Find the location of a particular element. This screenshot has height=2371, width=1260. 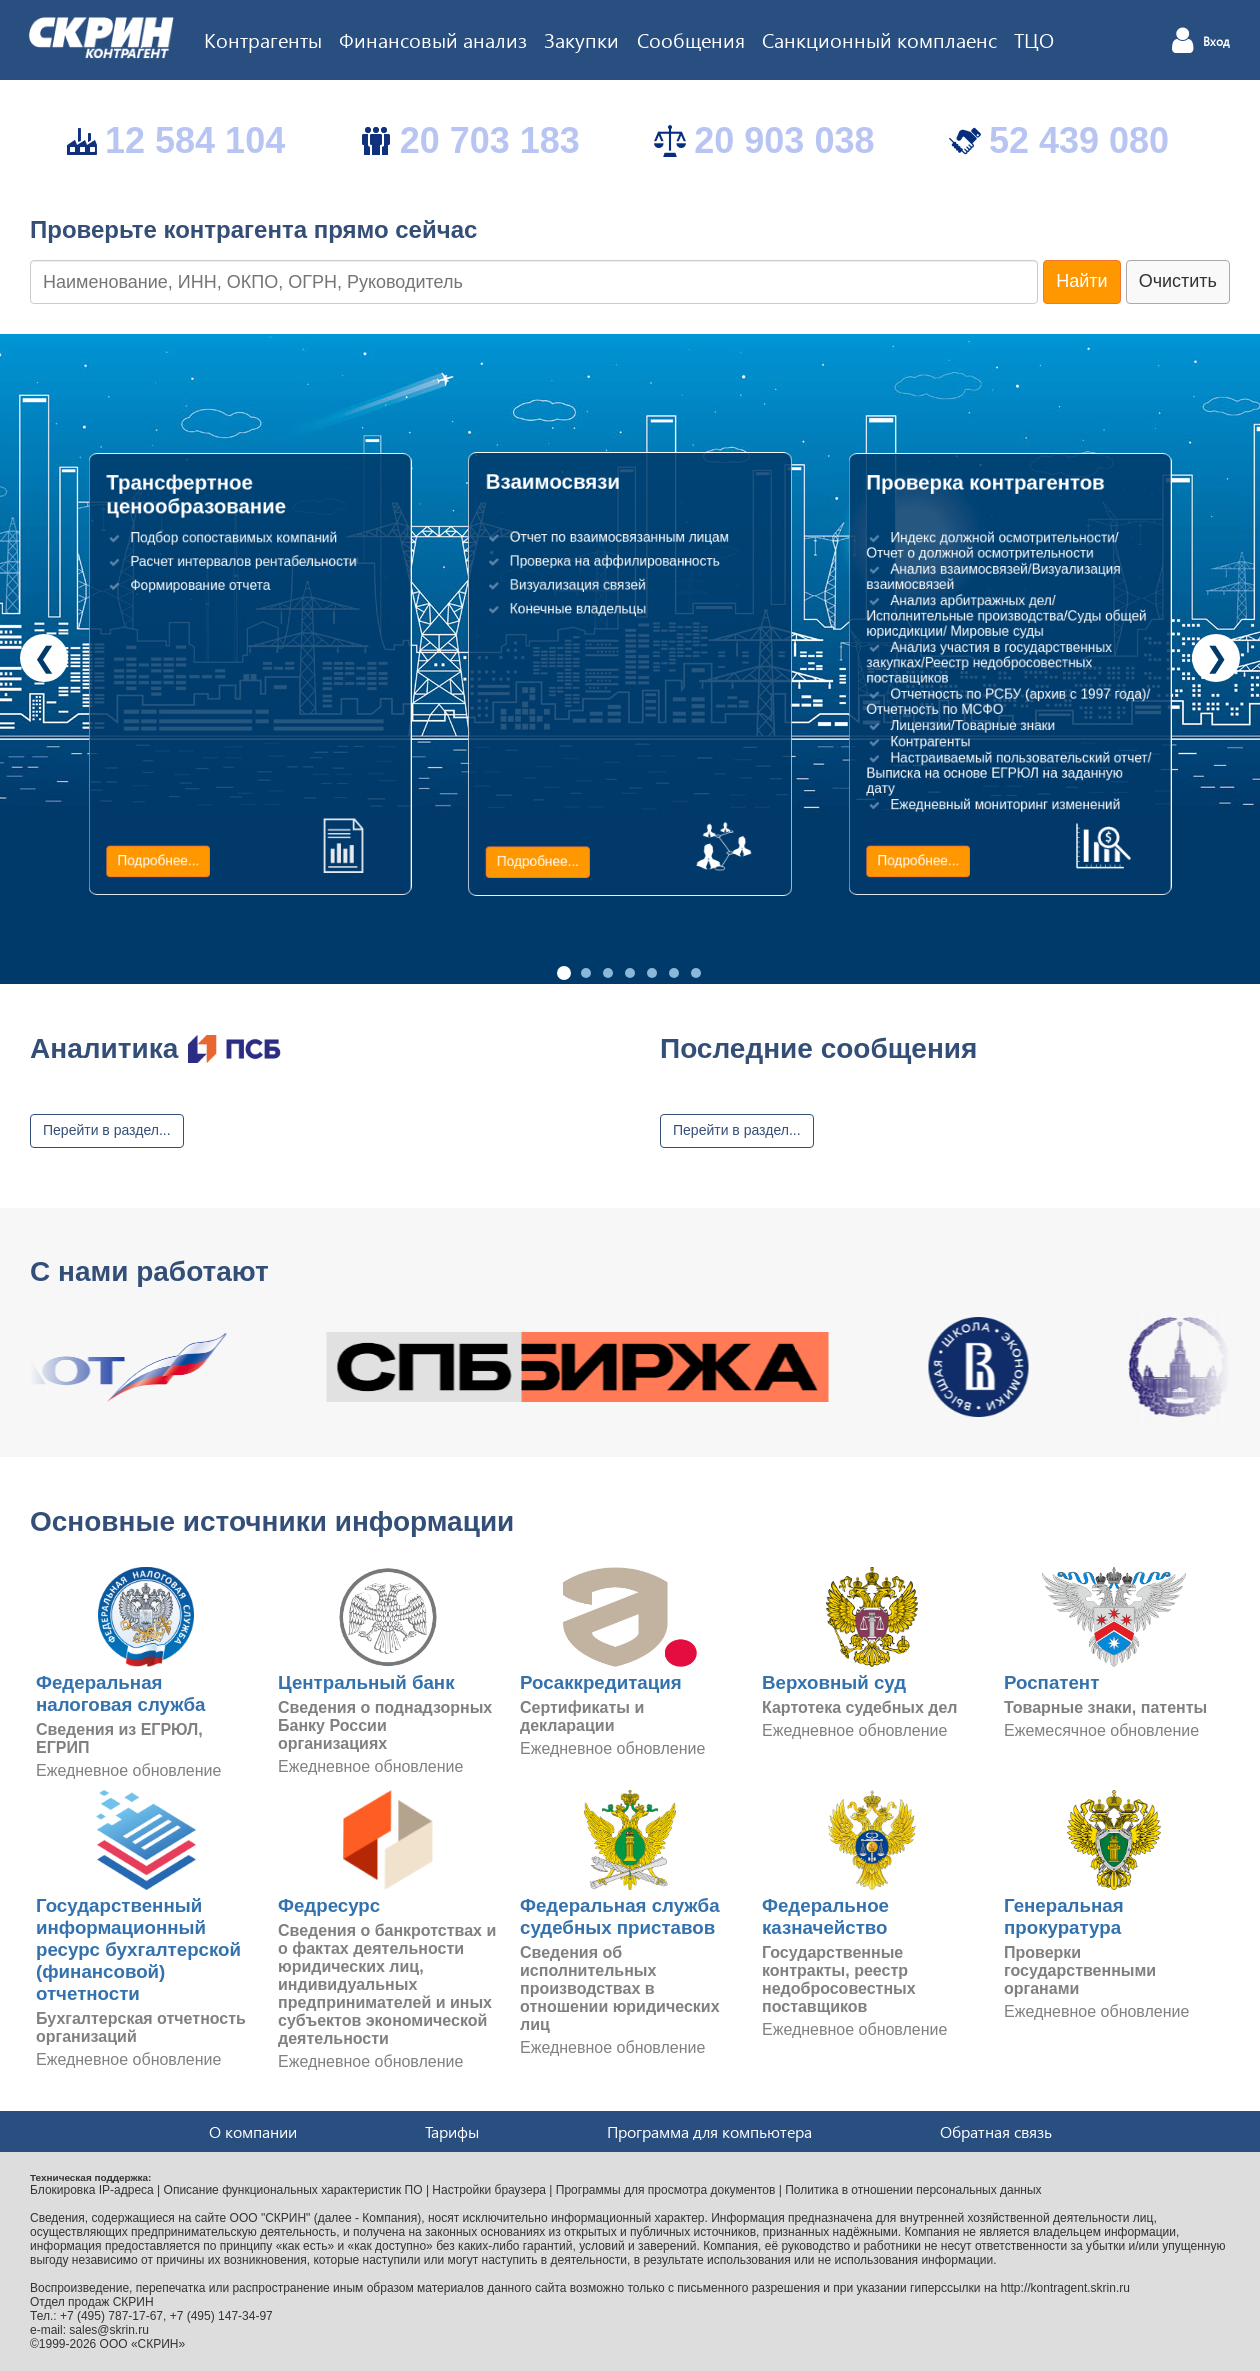

Программы для просмотра документов is located at coordinates (666, 2190).